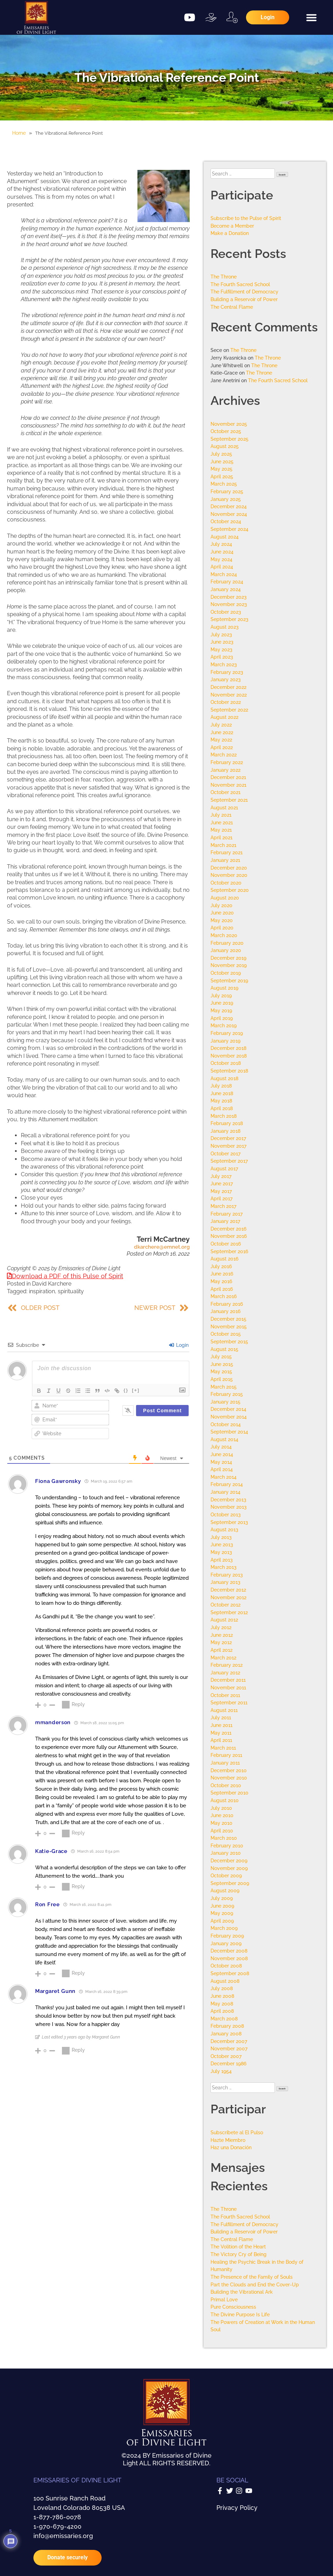 The height and width of the screenshot is (2576, 333). I want to click on [+], so click(136, 1390).